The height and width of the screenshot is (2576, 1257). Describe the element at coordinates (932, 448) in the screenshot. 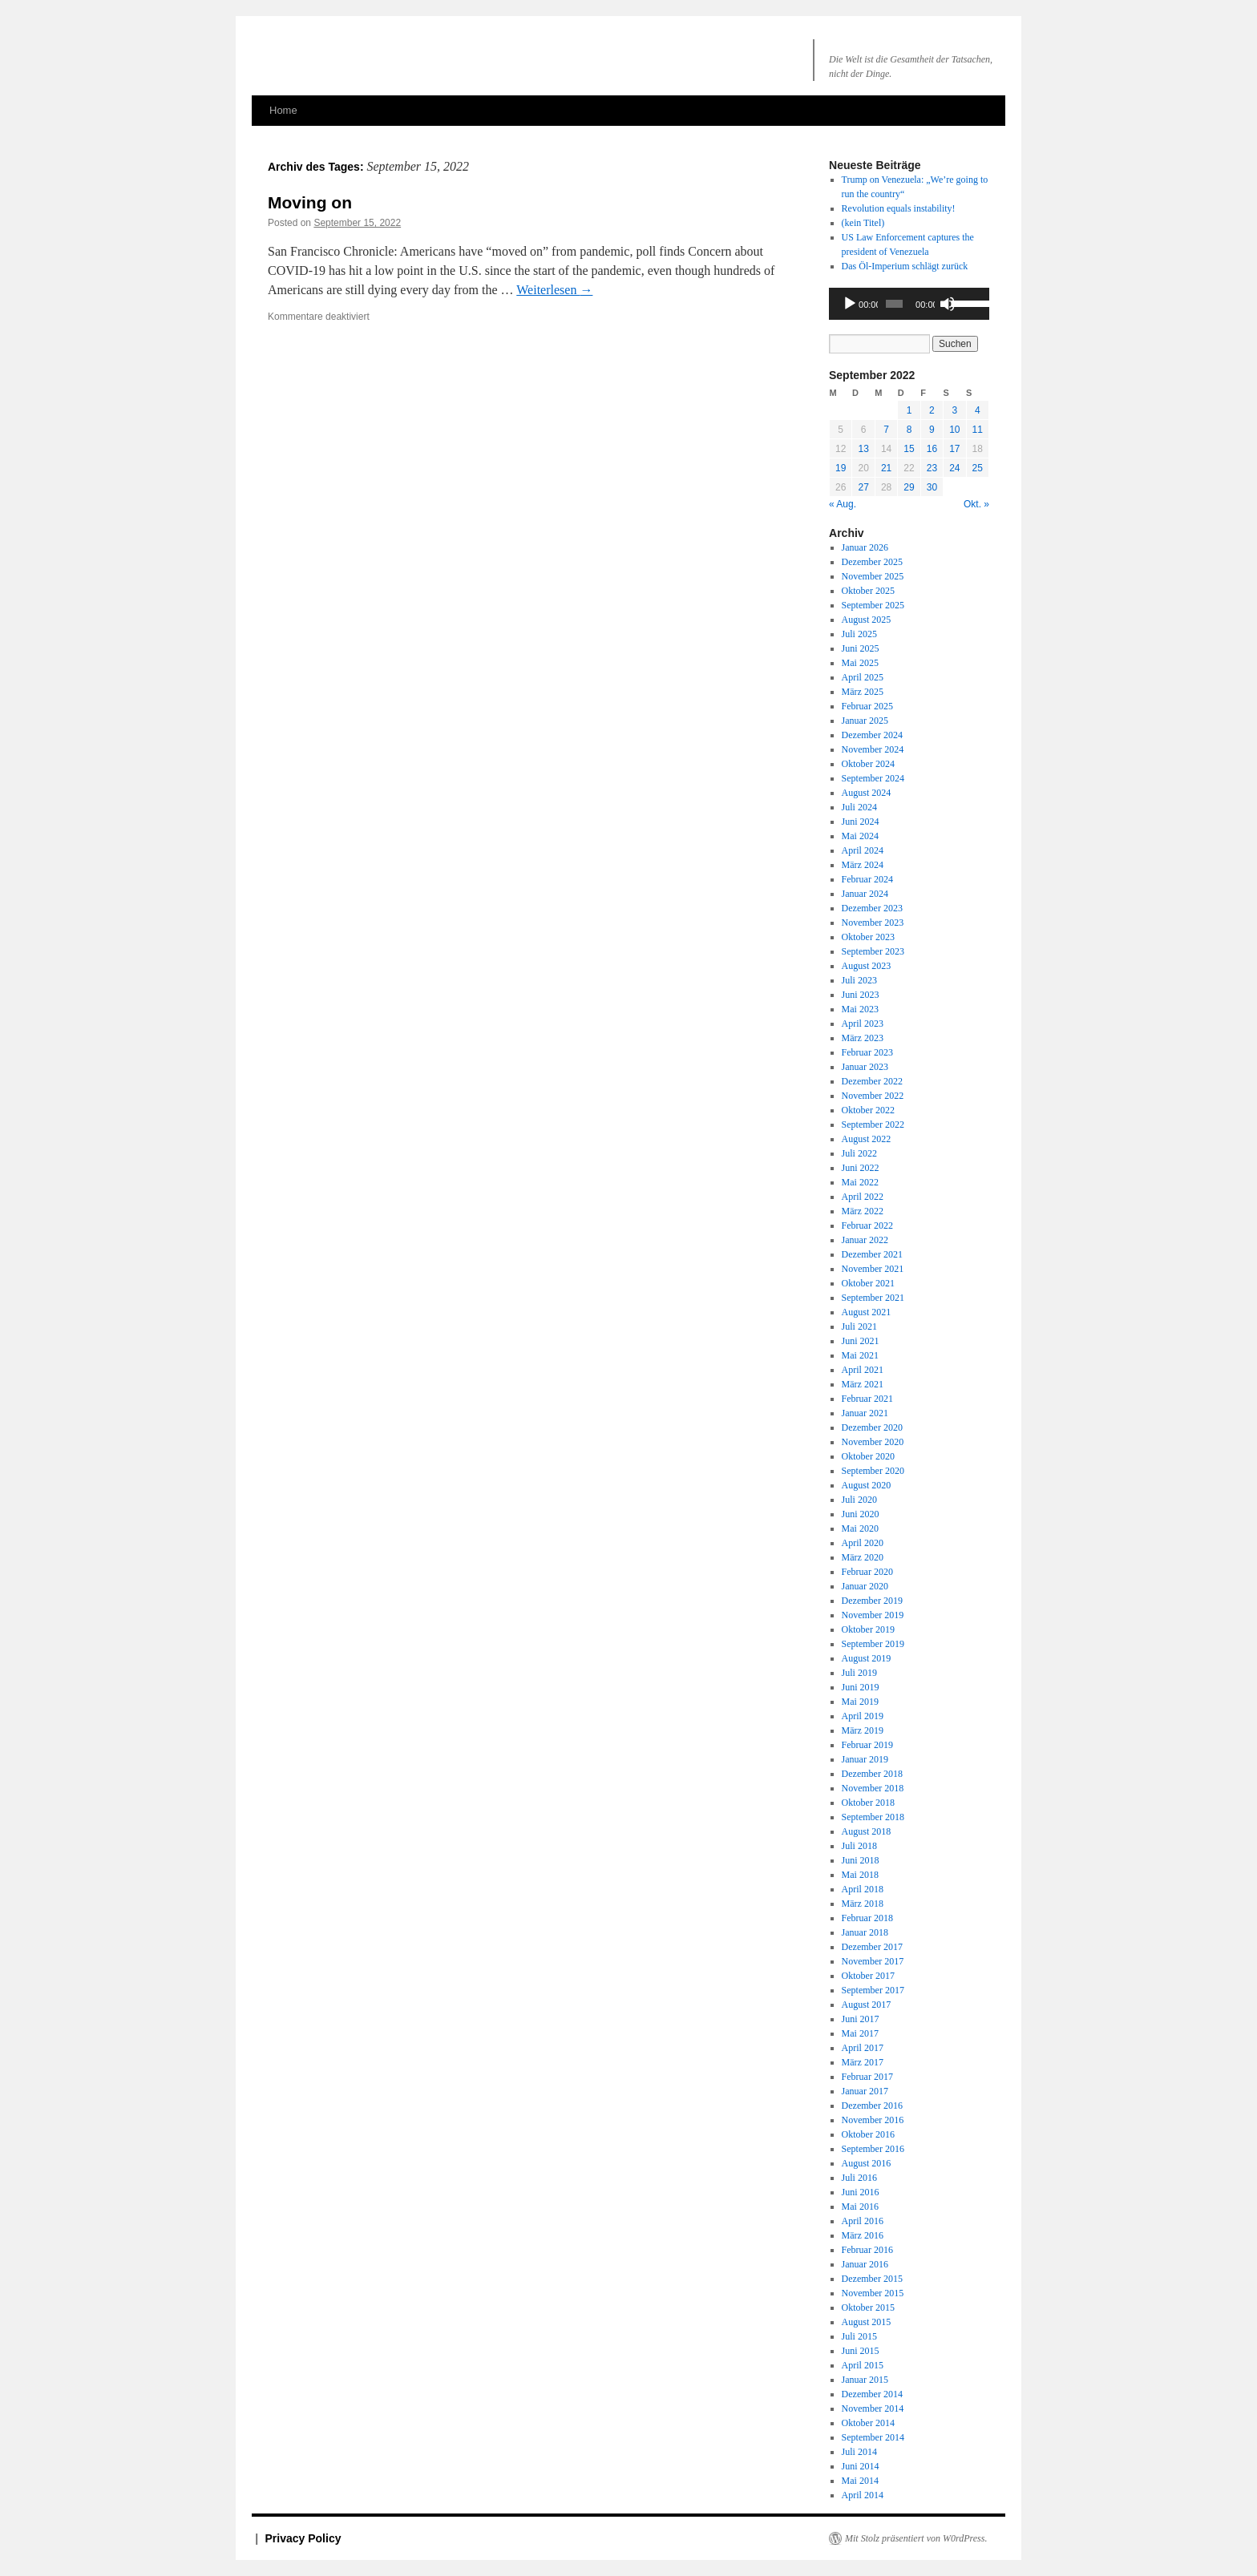

I see `16 [Beiträge veröffentlicht am 16. September 2022]` at that location.